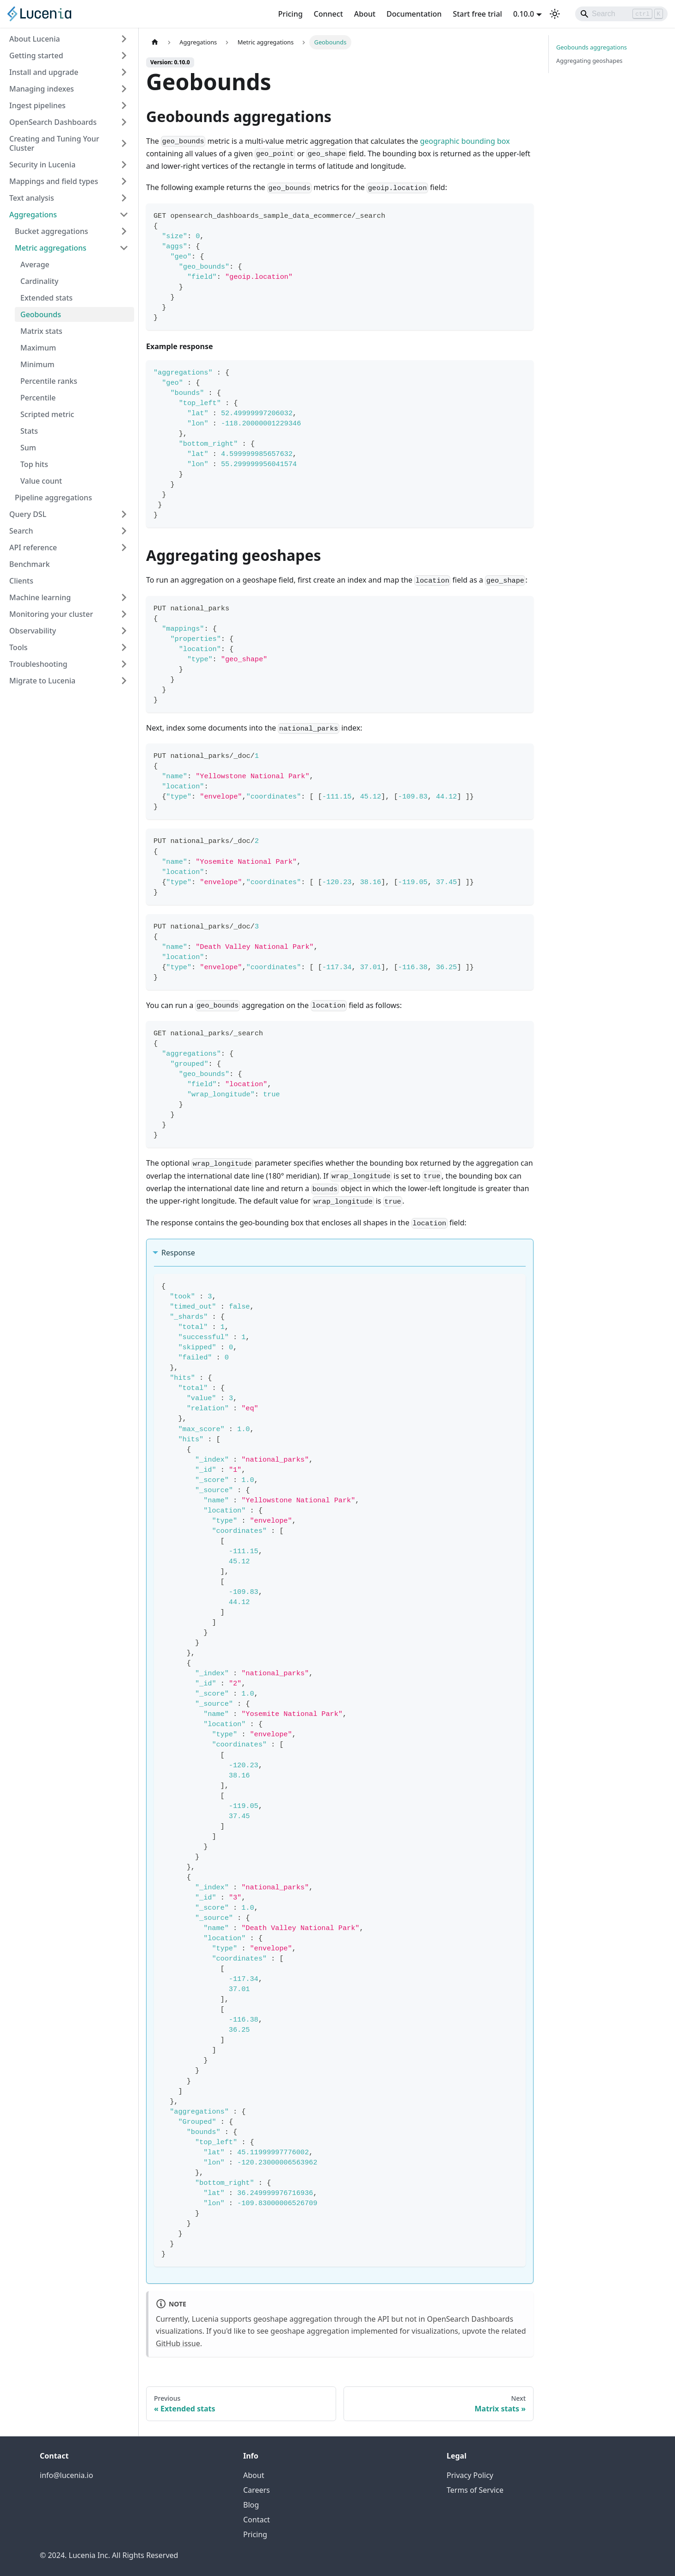  I want to click on [Expand sidebar category 'Getting started'], so click(124, 55).